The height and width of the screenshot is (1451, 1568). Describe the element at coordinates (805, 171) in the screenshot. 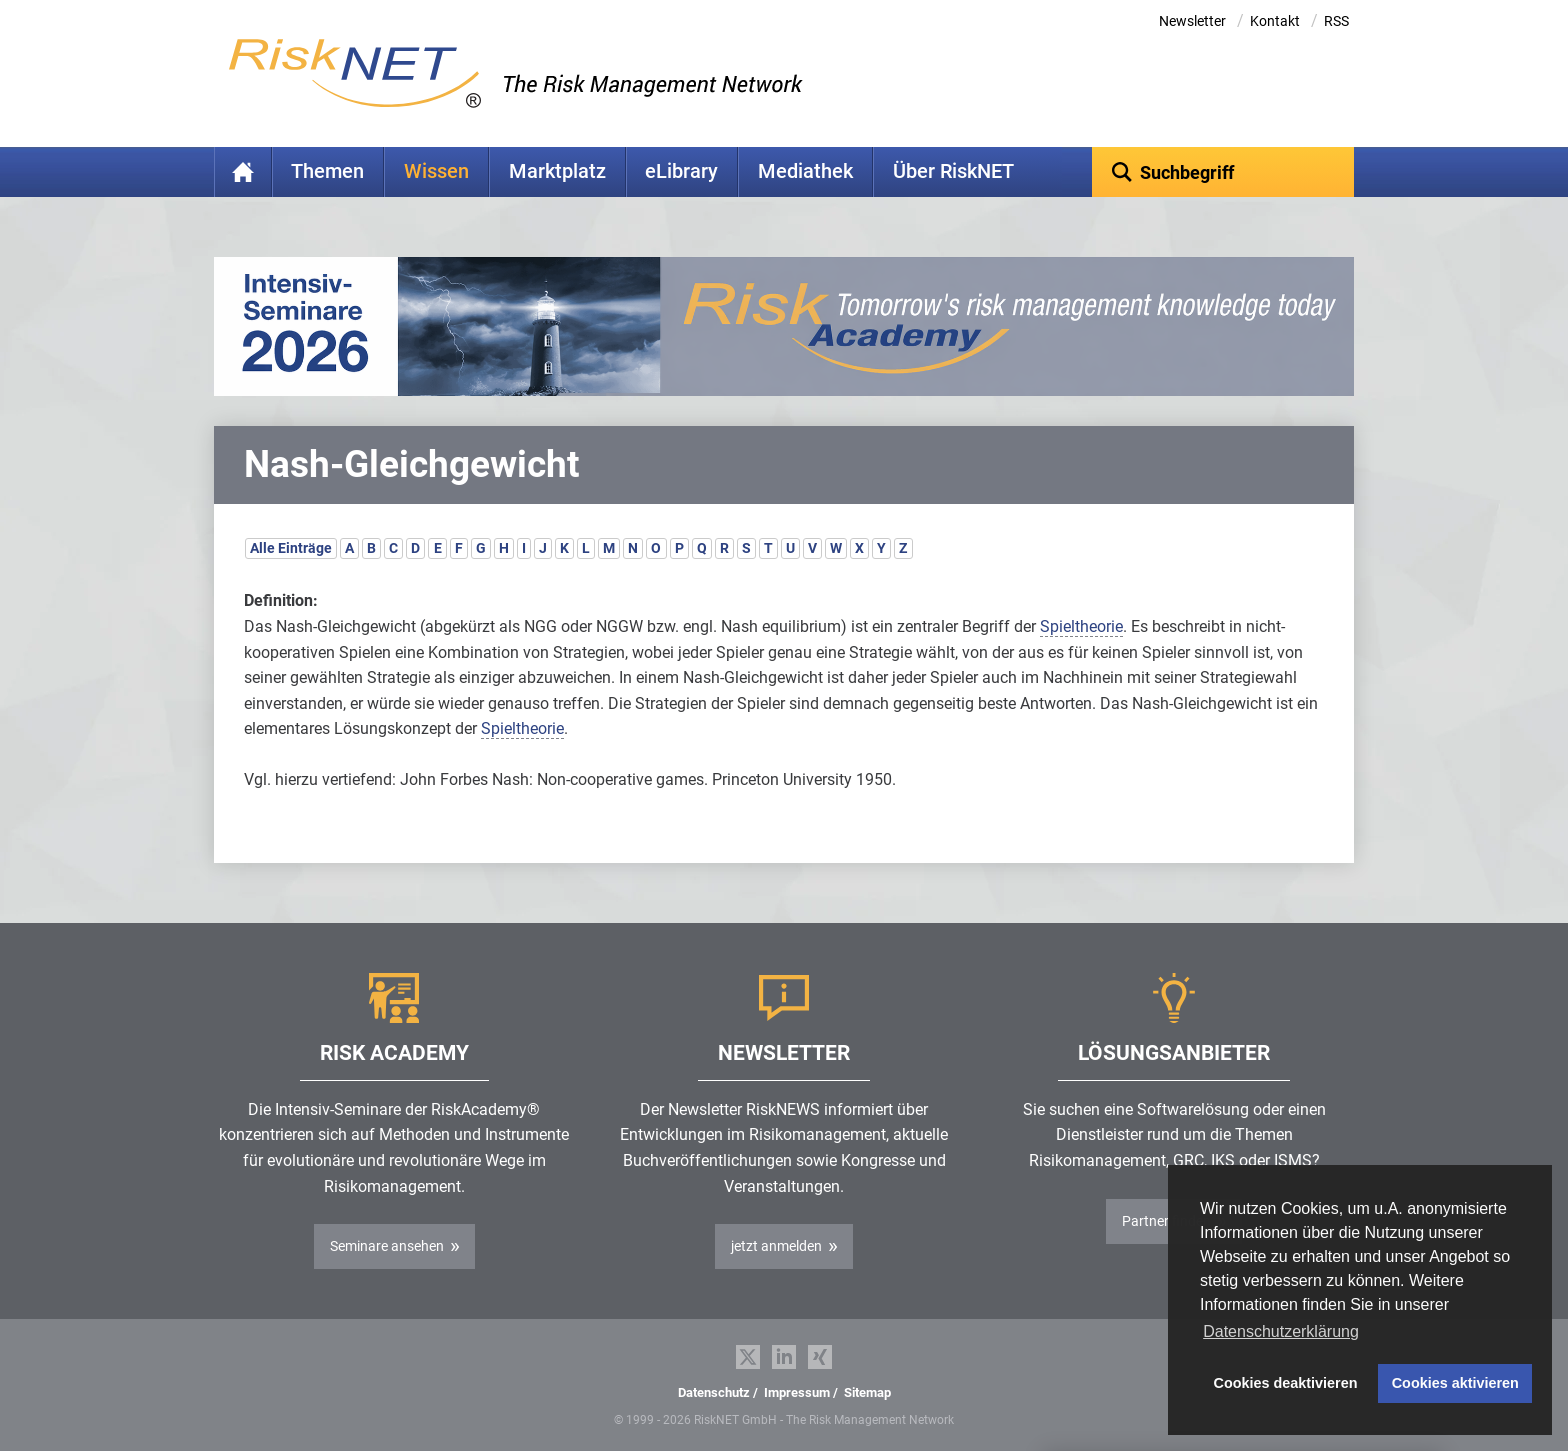

I see `Mediathek` at that location.